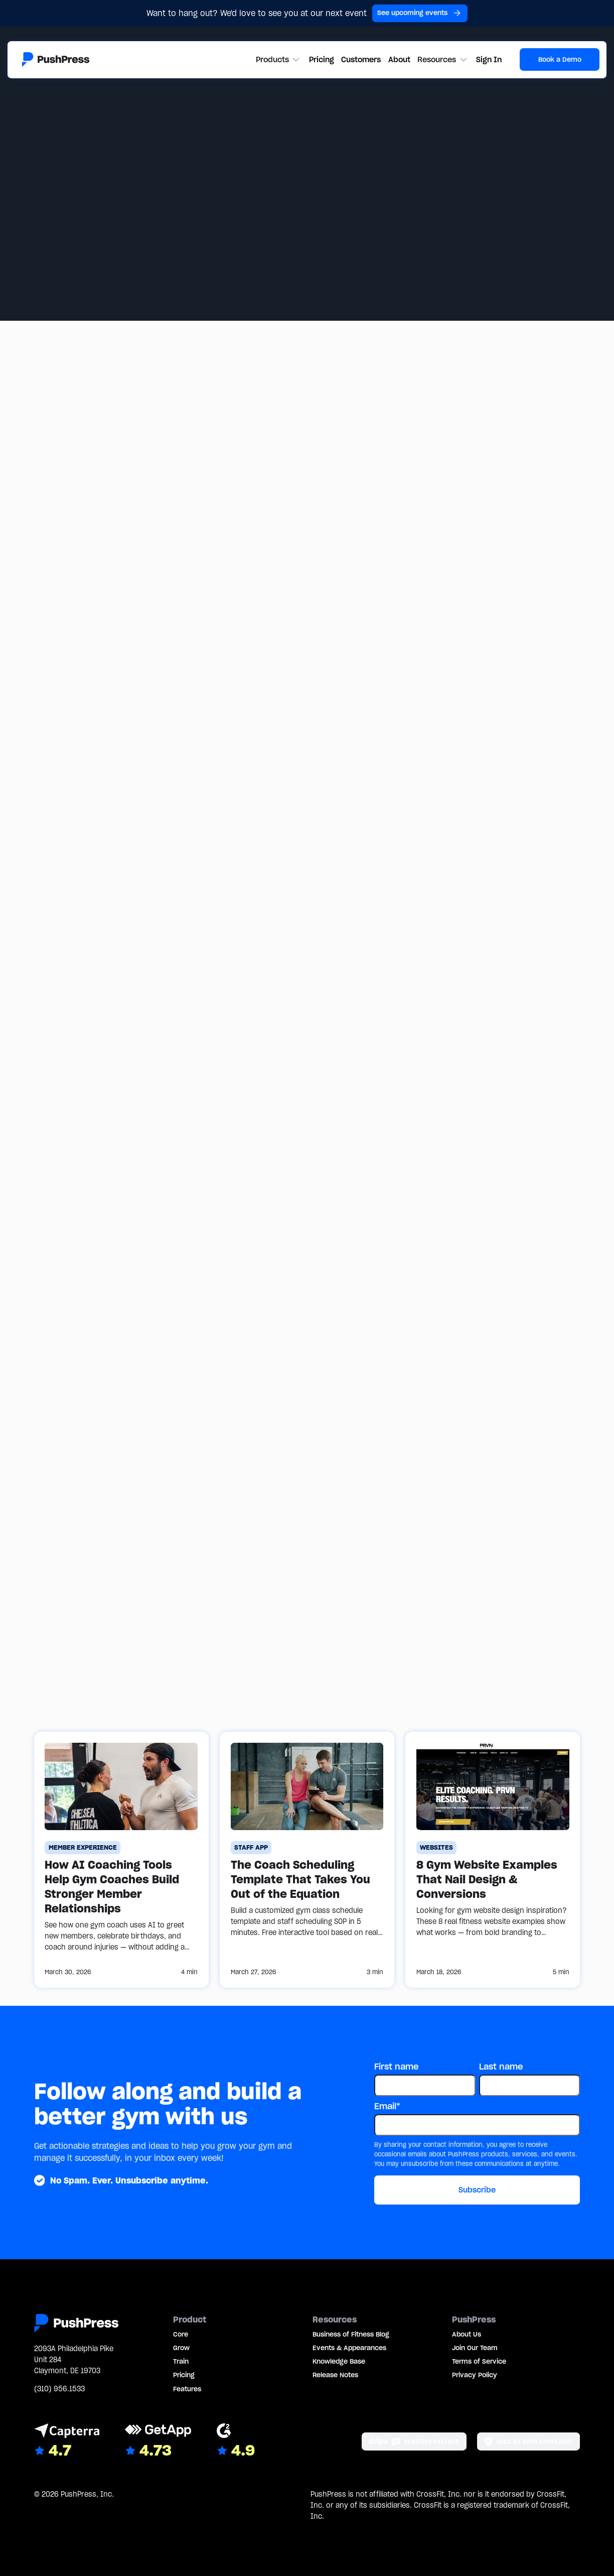  I want to click on About Us, so click(466, 2334).